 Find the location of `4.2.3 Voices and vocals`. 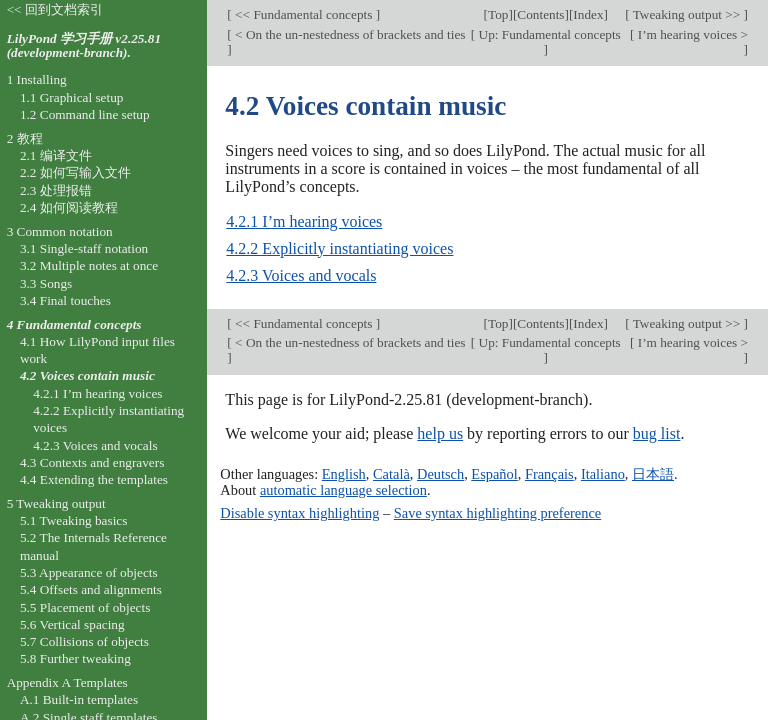

4.2.3 Voices and vocals is located at coordinates (301, 275).